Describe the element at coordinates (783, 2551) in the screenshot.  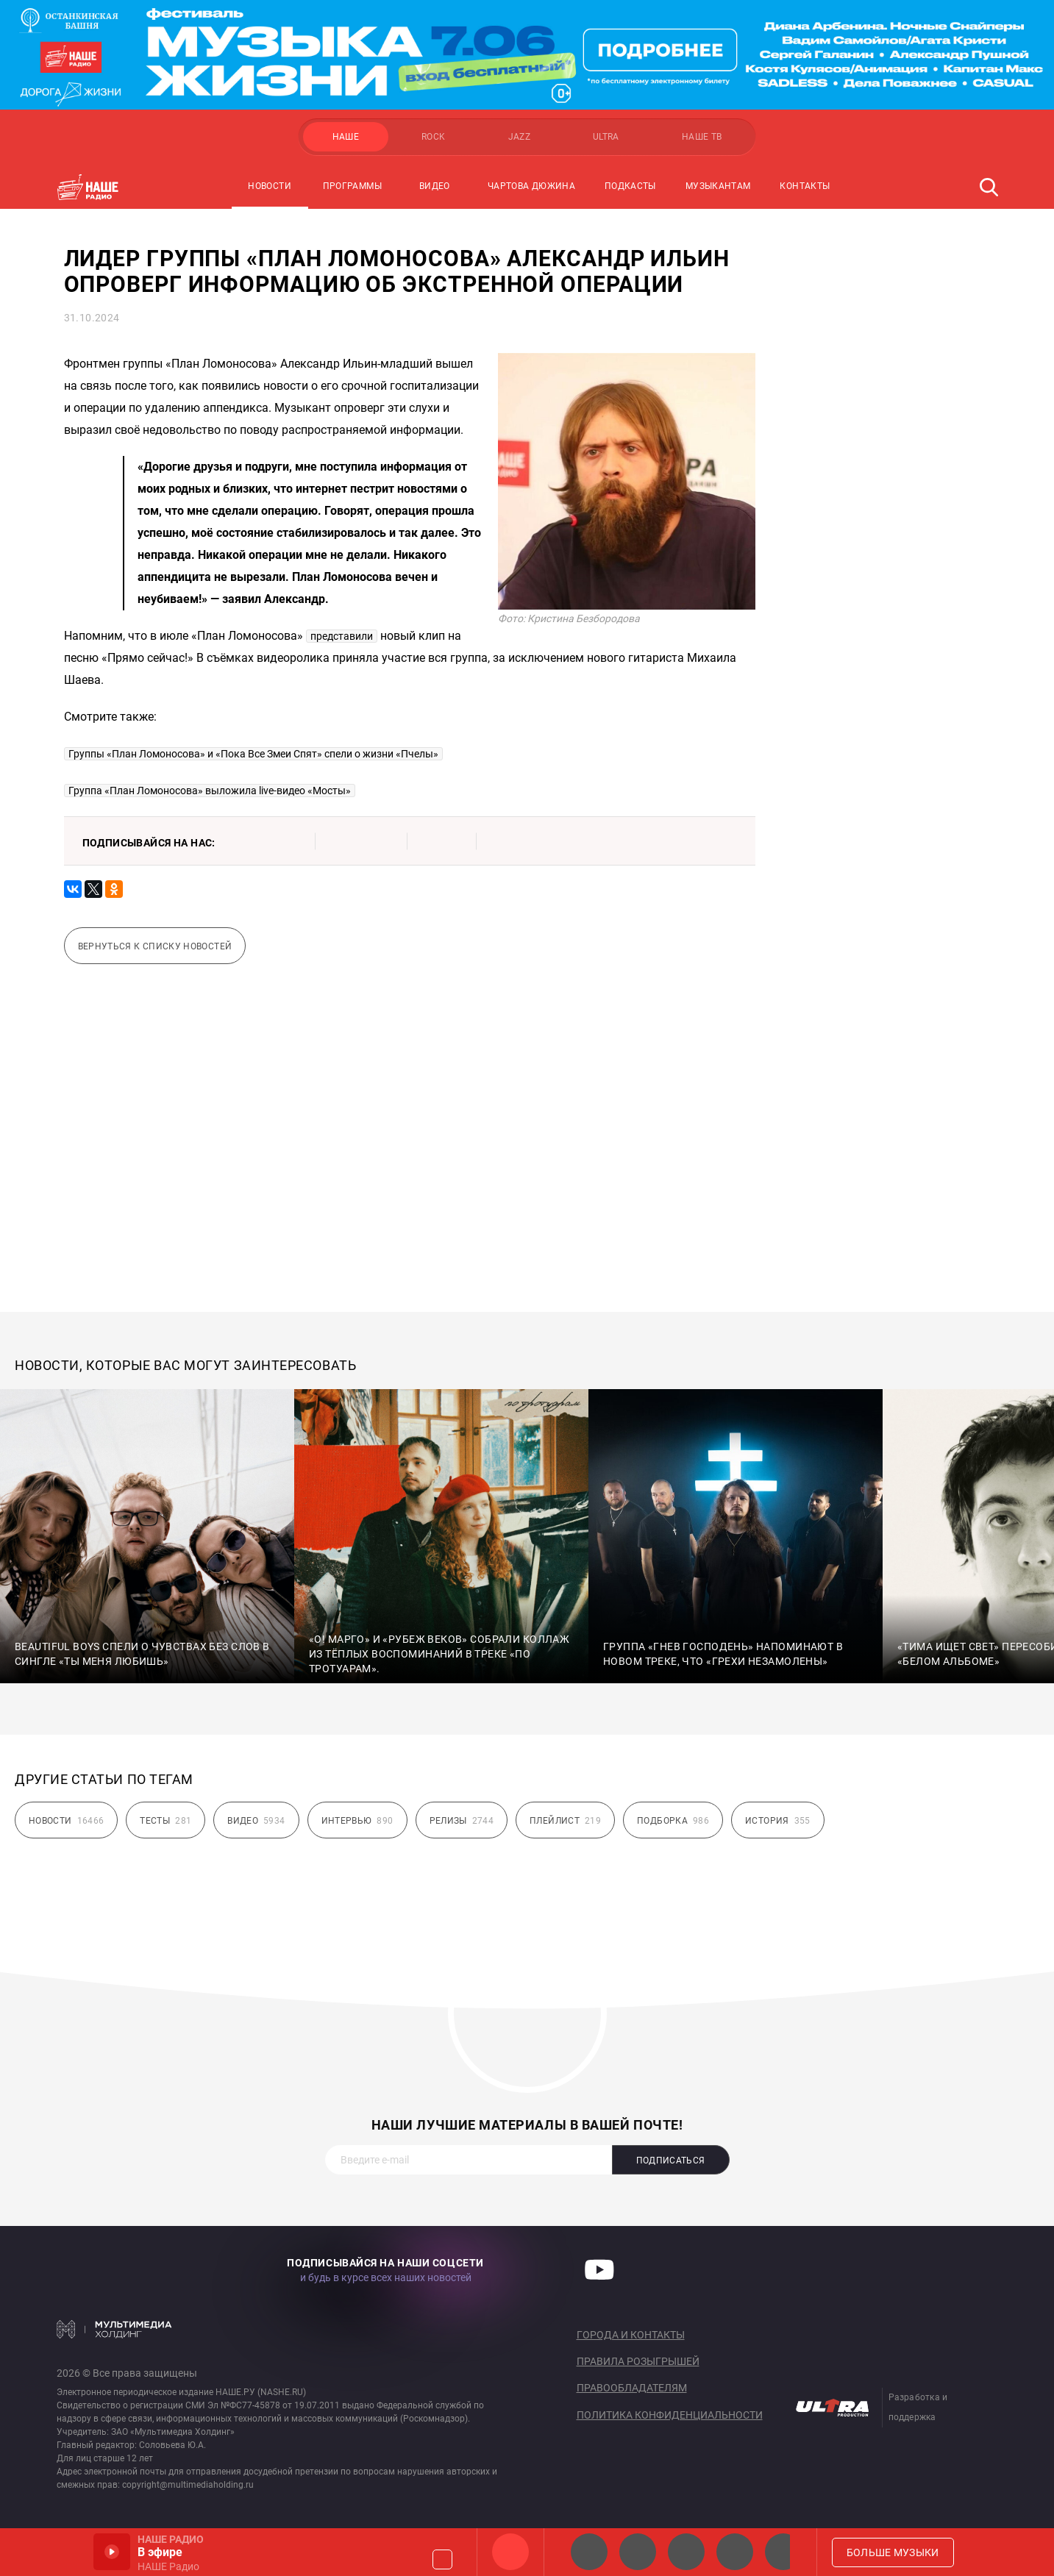
I see `Панки хой!` at that location.